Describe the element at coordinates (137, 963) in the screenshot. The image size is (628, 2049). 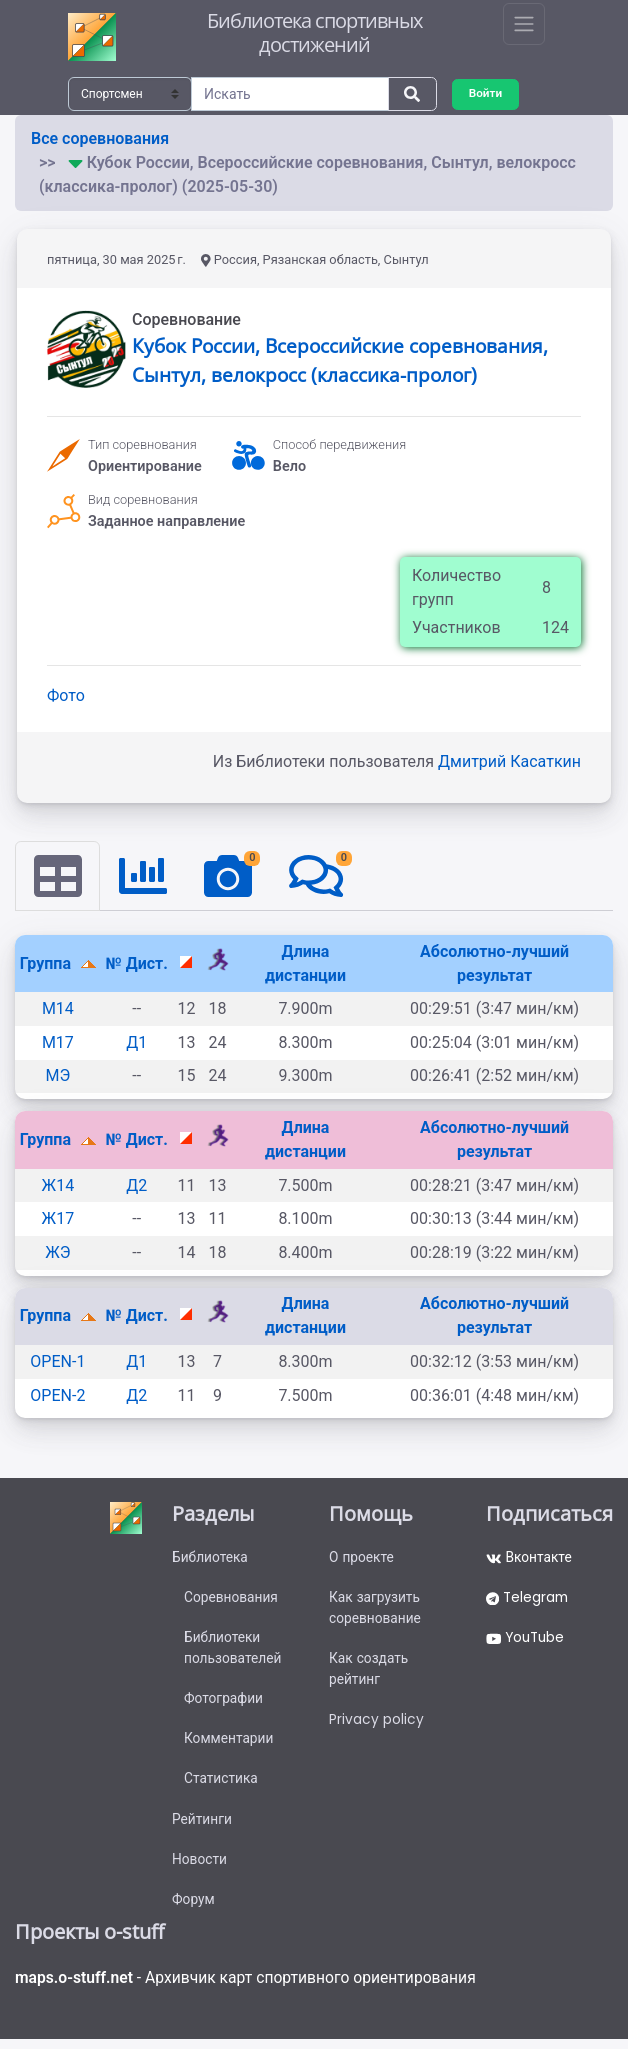
I see `№ Дист.` at that location.